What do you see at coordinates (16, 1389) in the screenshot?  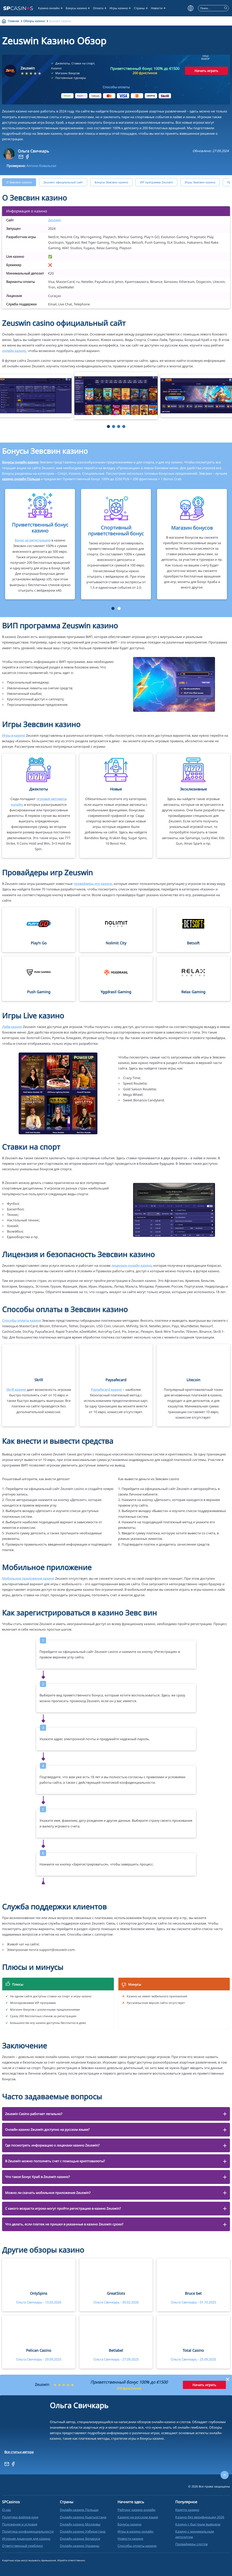 I see `Skrill казино` at bounding box center [16, 1389].